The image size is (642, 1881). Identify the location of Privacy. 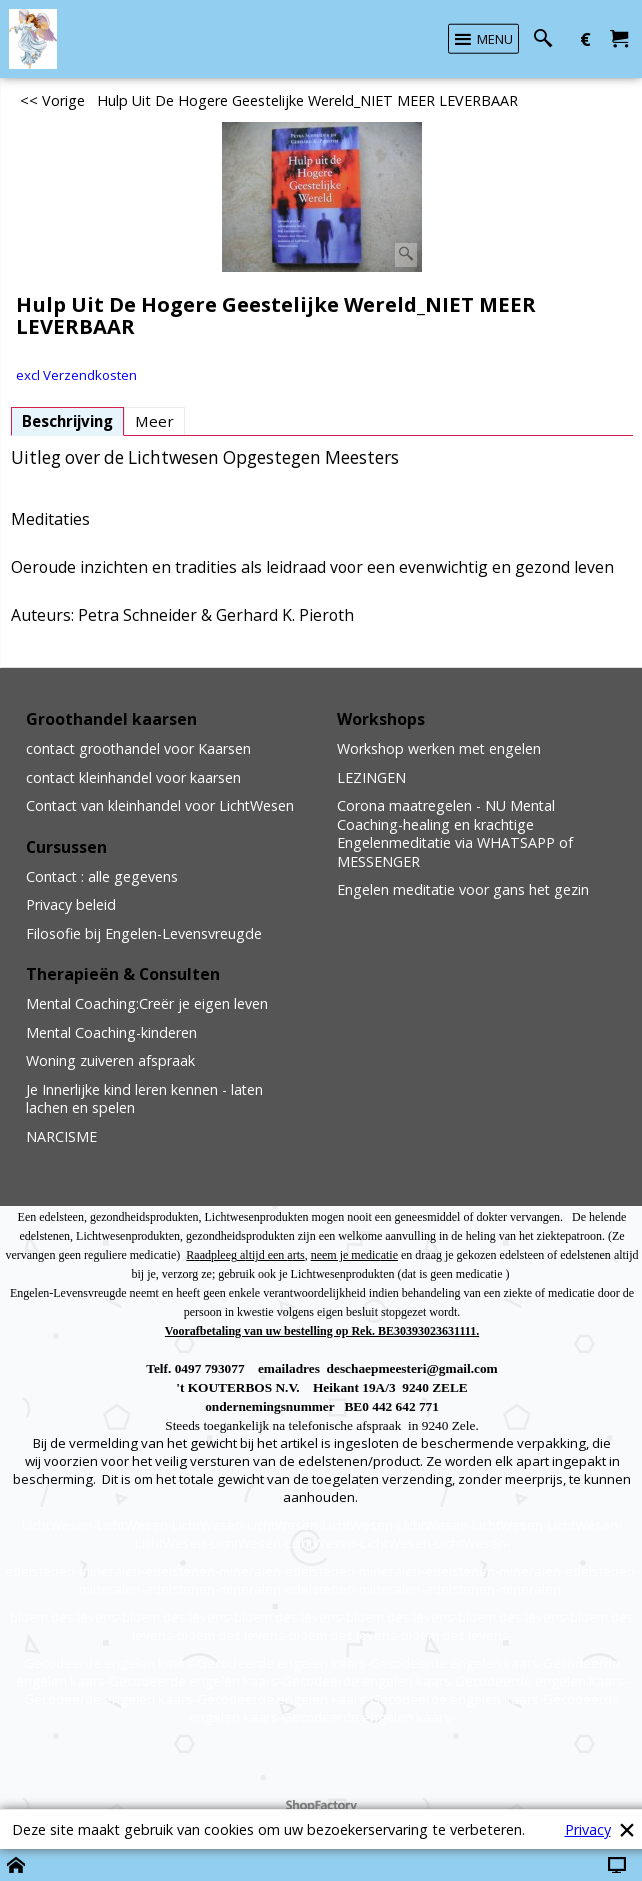
(588, 1829).